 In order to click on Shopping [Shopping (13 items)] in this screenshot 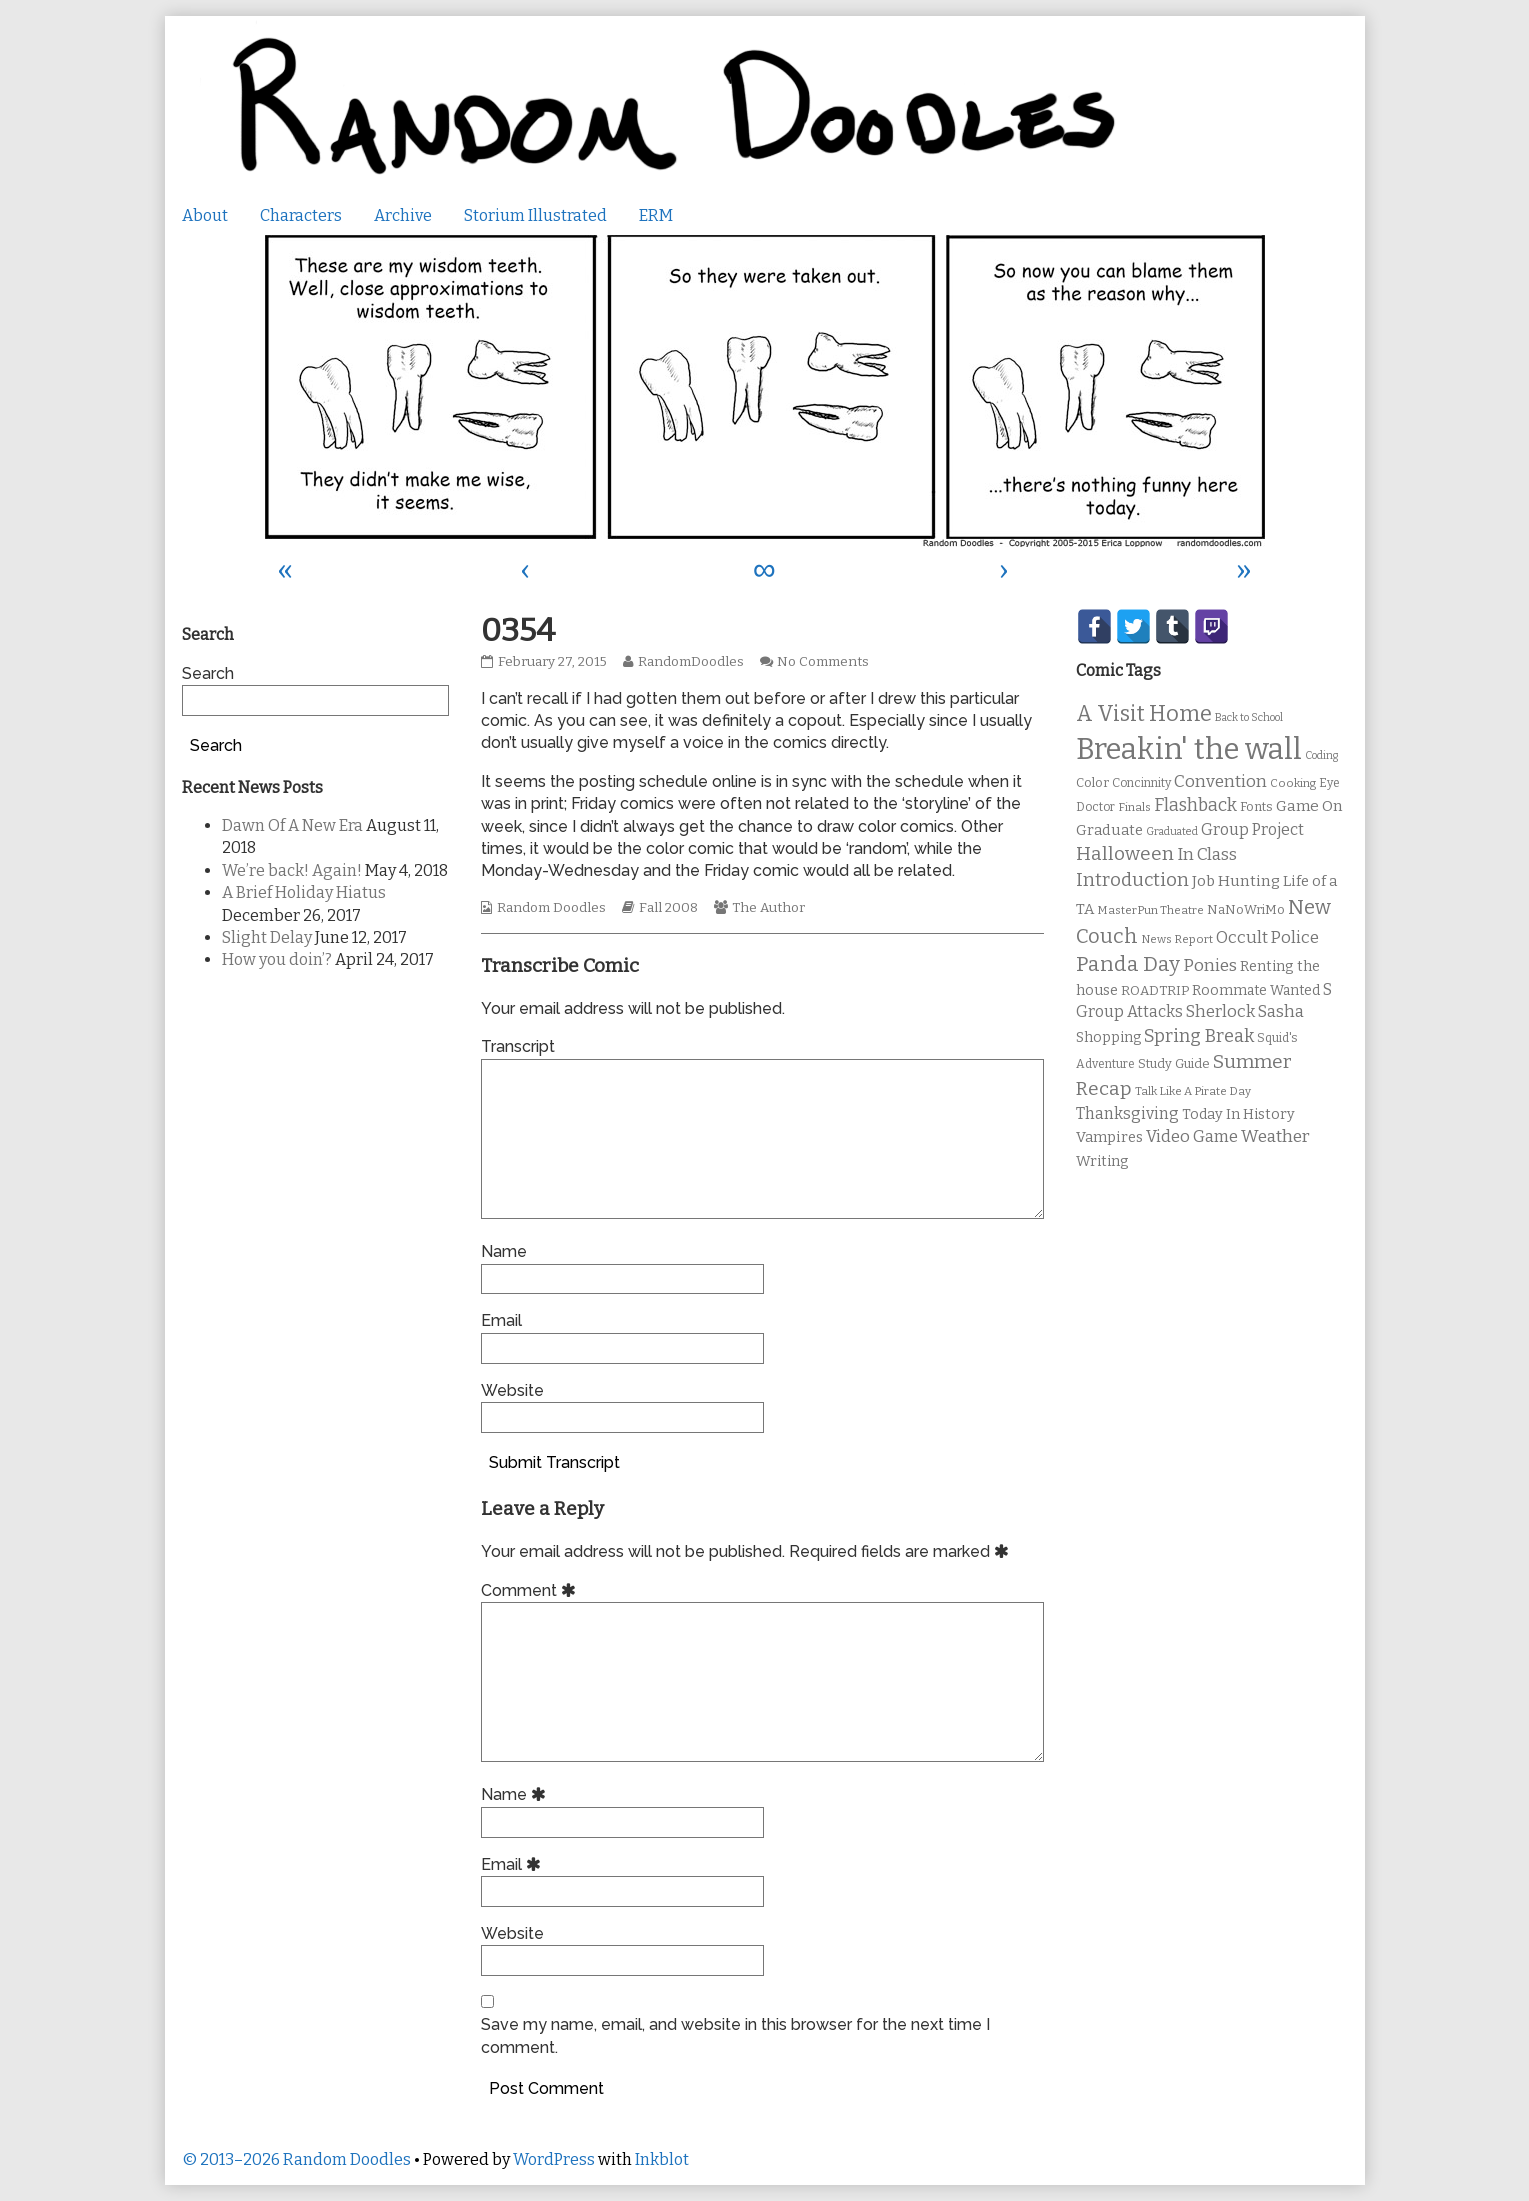, I will do `click(1108, 1037)`.